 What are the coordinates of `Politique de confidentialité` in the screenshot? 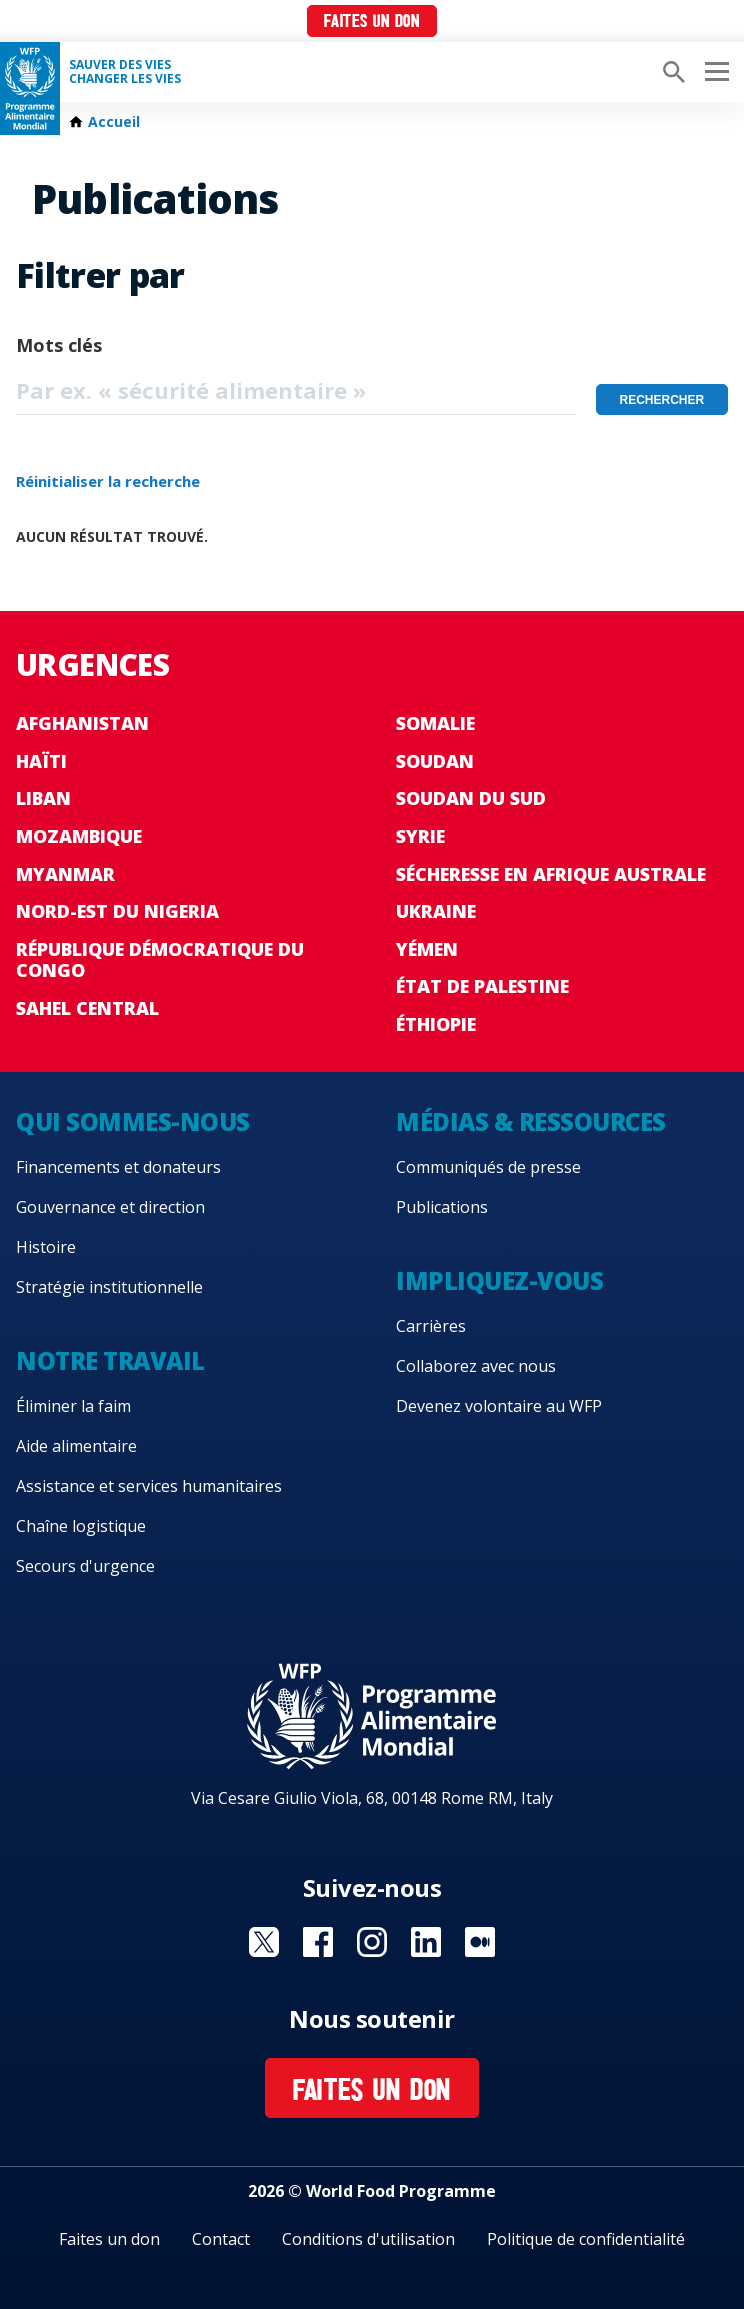 It's located at (586, 2239).